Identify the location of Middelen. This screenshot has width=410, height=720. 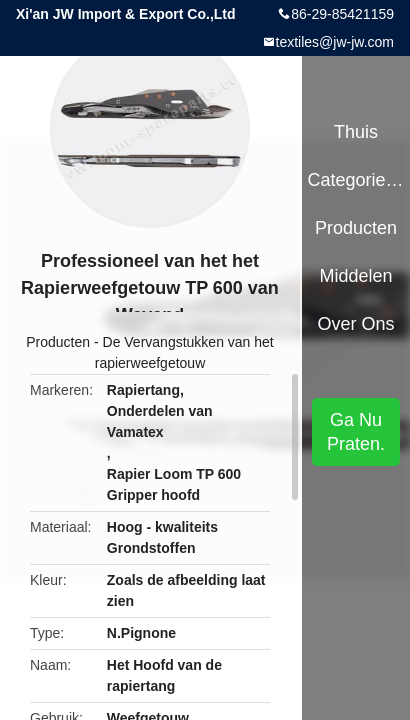
(356, 276).